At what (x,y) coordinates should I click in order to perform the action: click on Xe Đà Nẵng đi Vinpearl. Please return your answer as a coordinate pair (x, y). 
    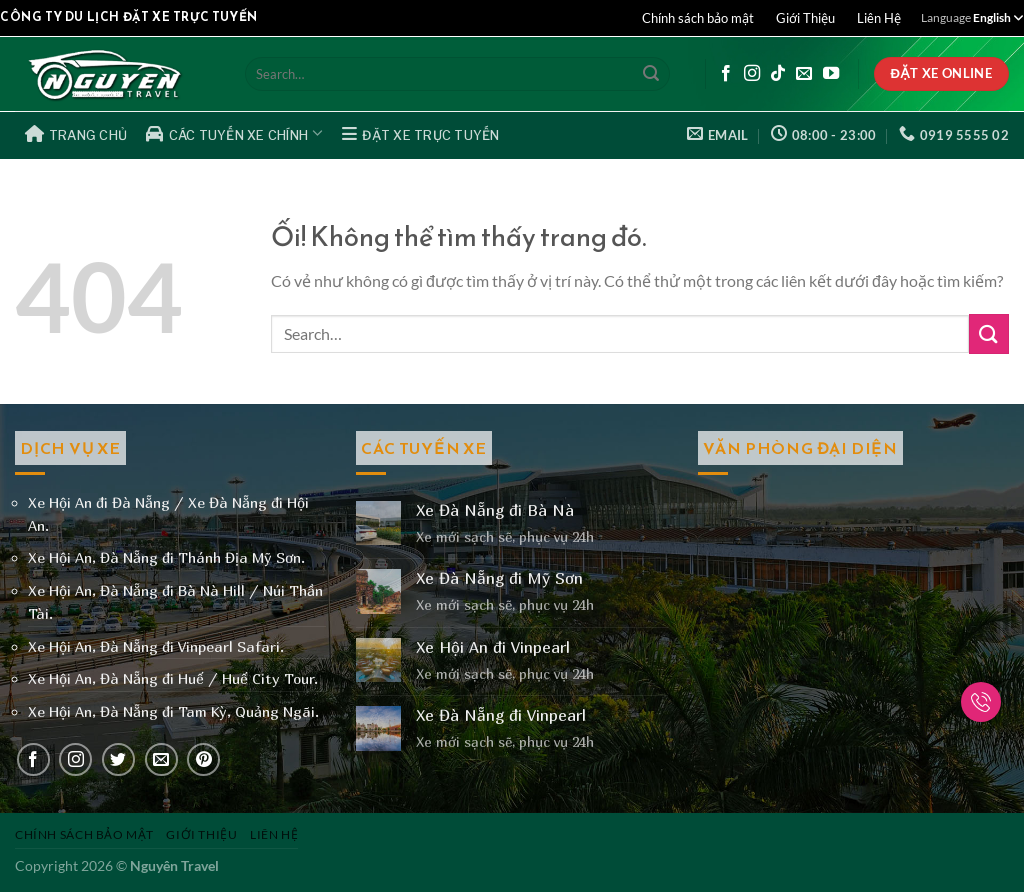
    Looking at the image, I should click on (501, 715).